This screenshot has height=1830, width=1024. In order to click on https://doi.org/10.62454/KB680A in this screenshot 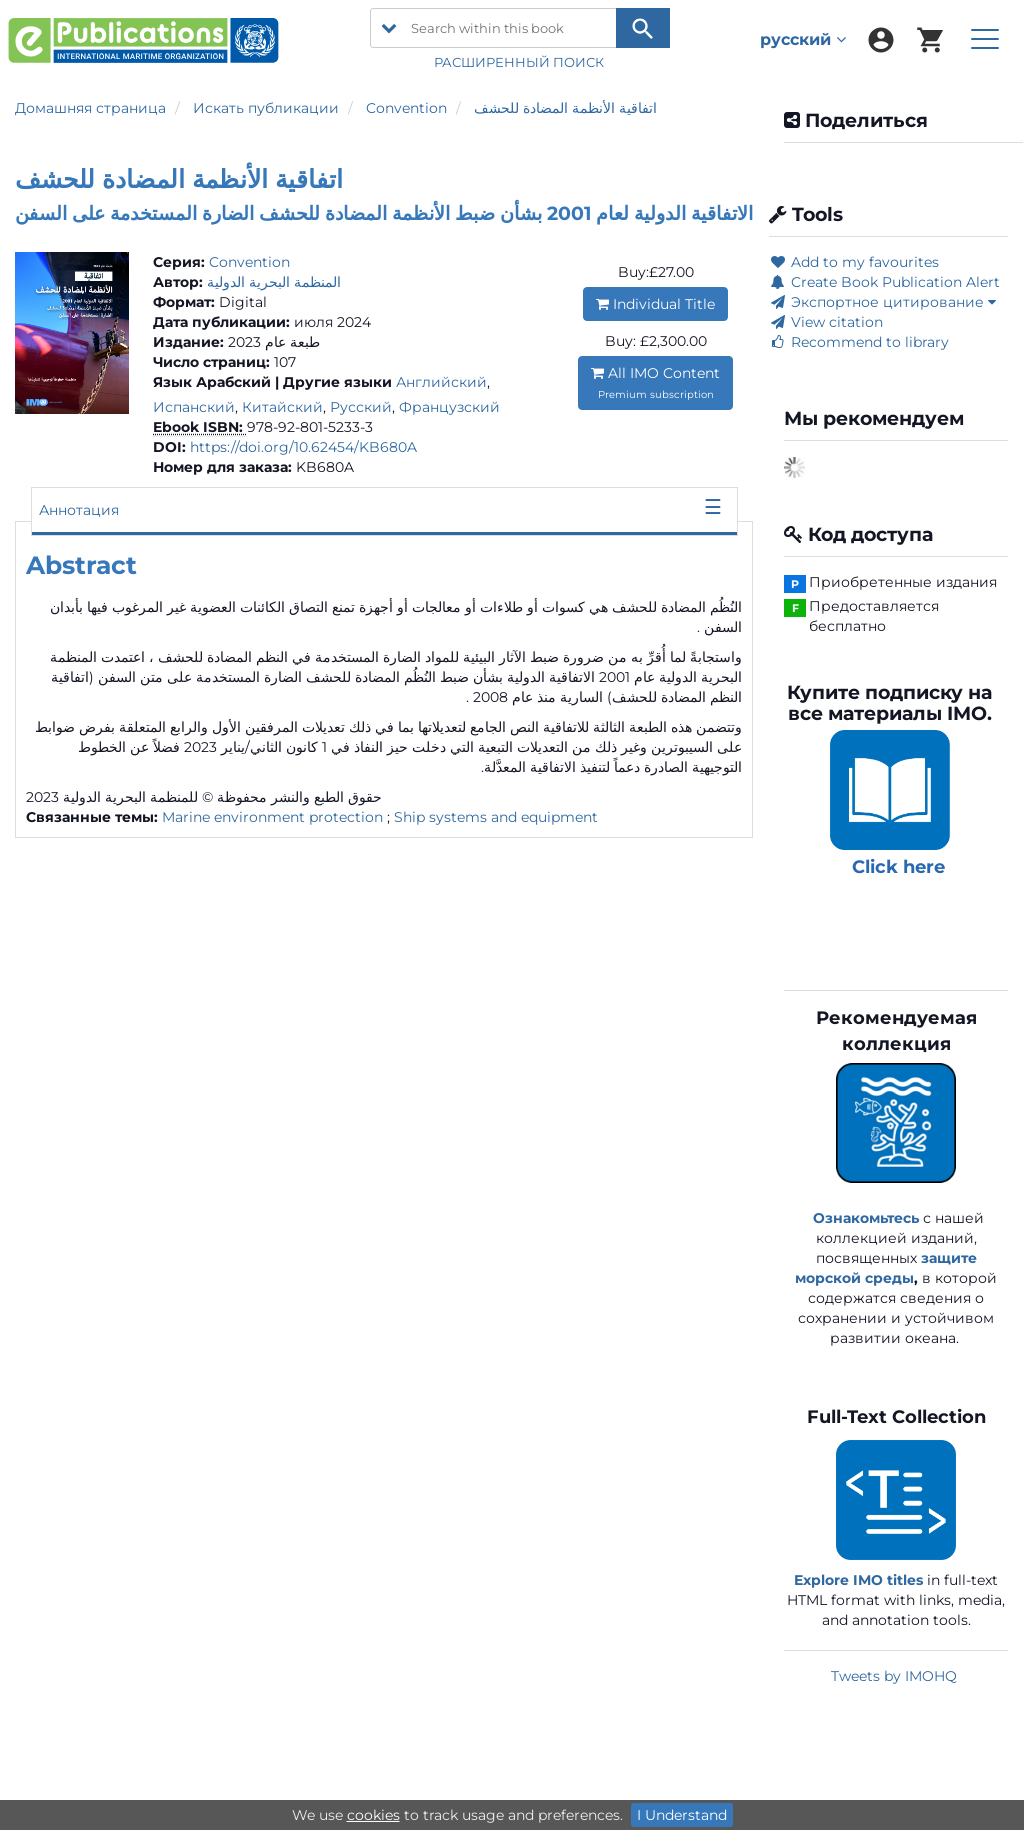, I will do `click(303, 447)`.